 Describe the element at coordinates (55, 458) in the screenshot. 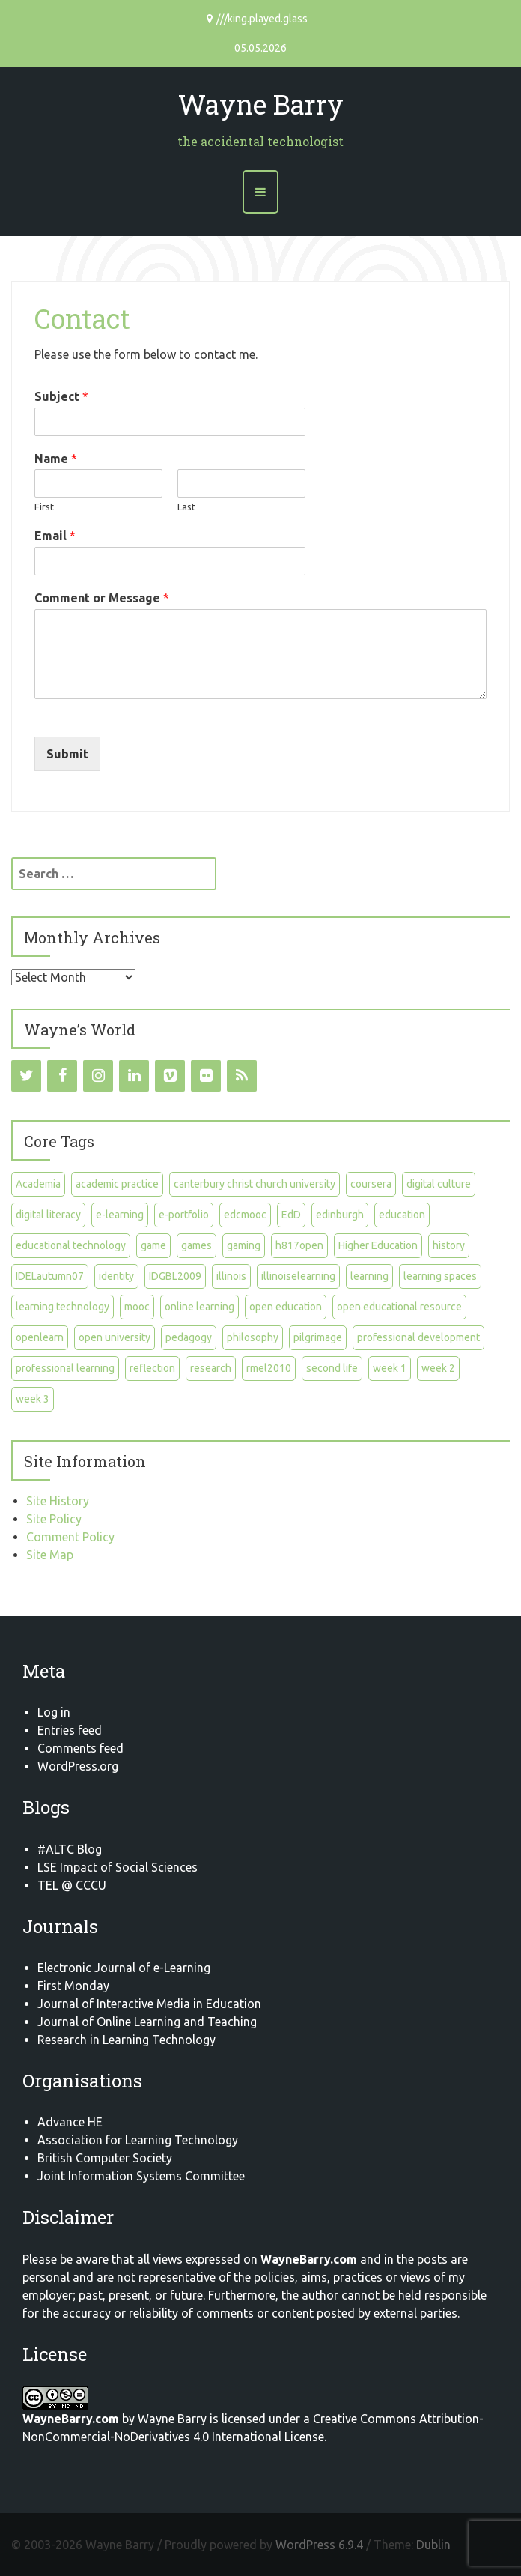

I see `Name` at that location.